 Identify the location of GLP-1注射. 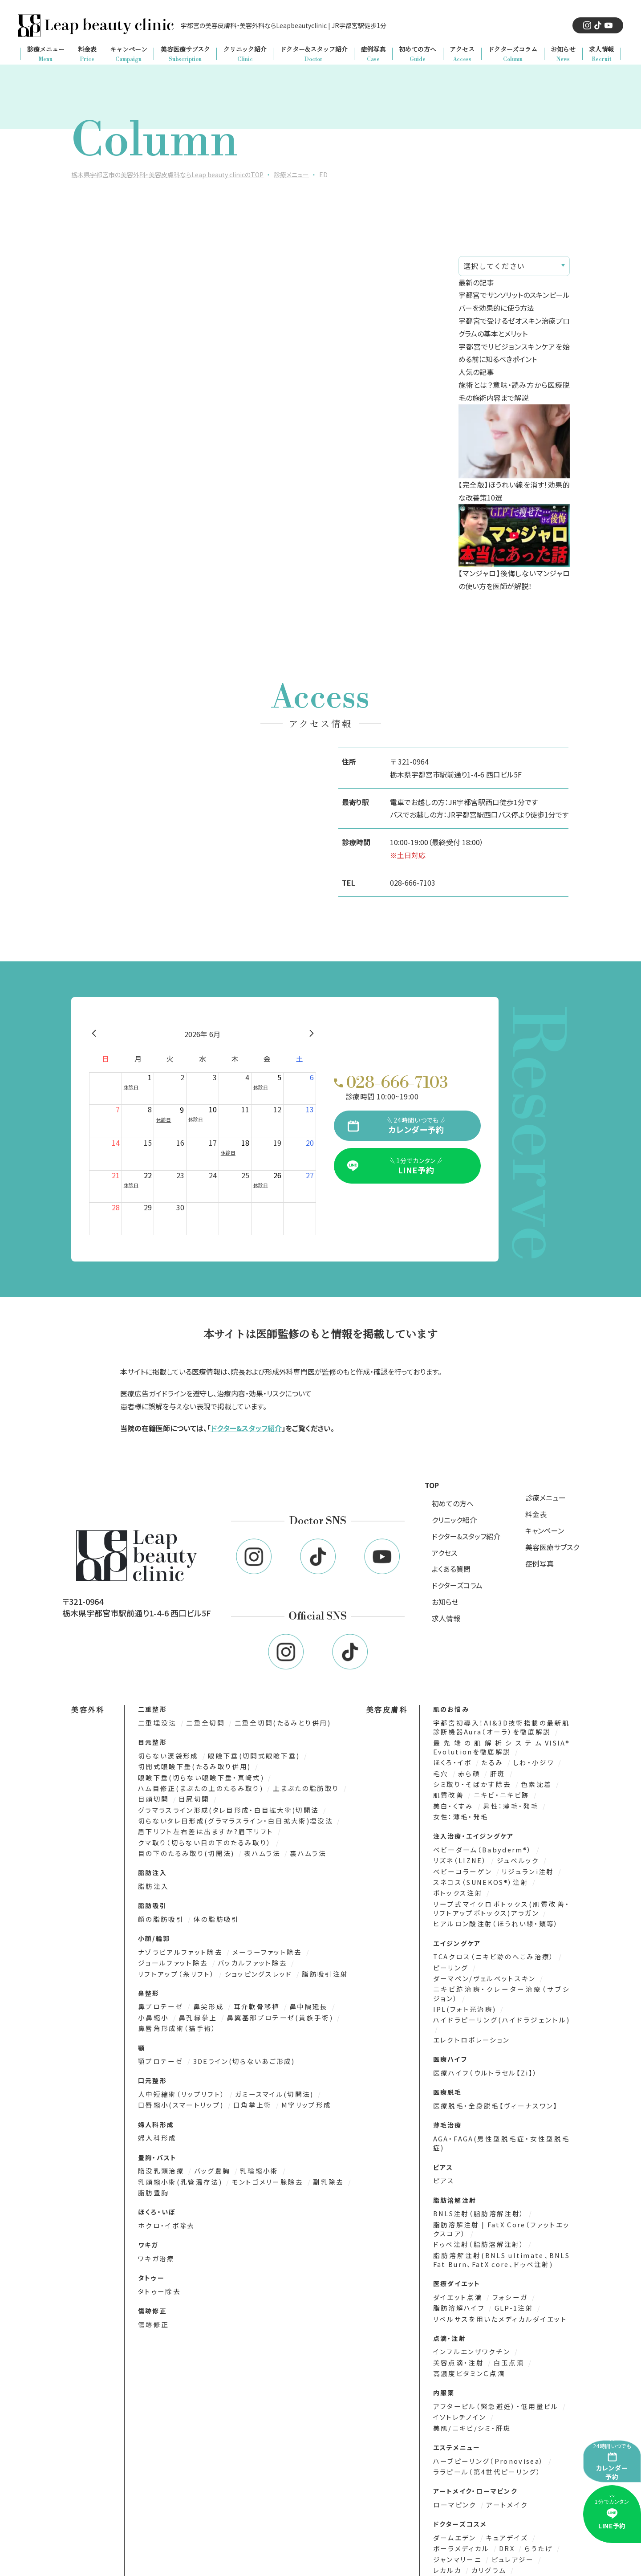
(510, 2277).